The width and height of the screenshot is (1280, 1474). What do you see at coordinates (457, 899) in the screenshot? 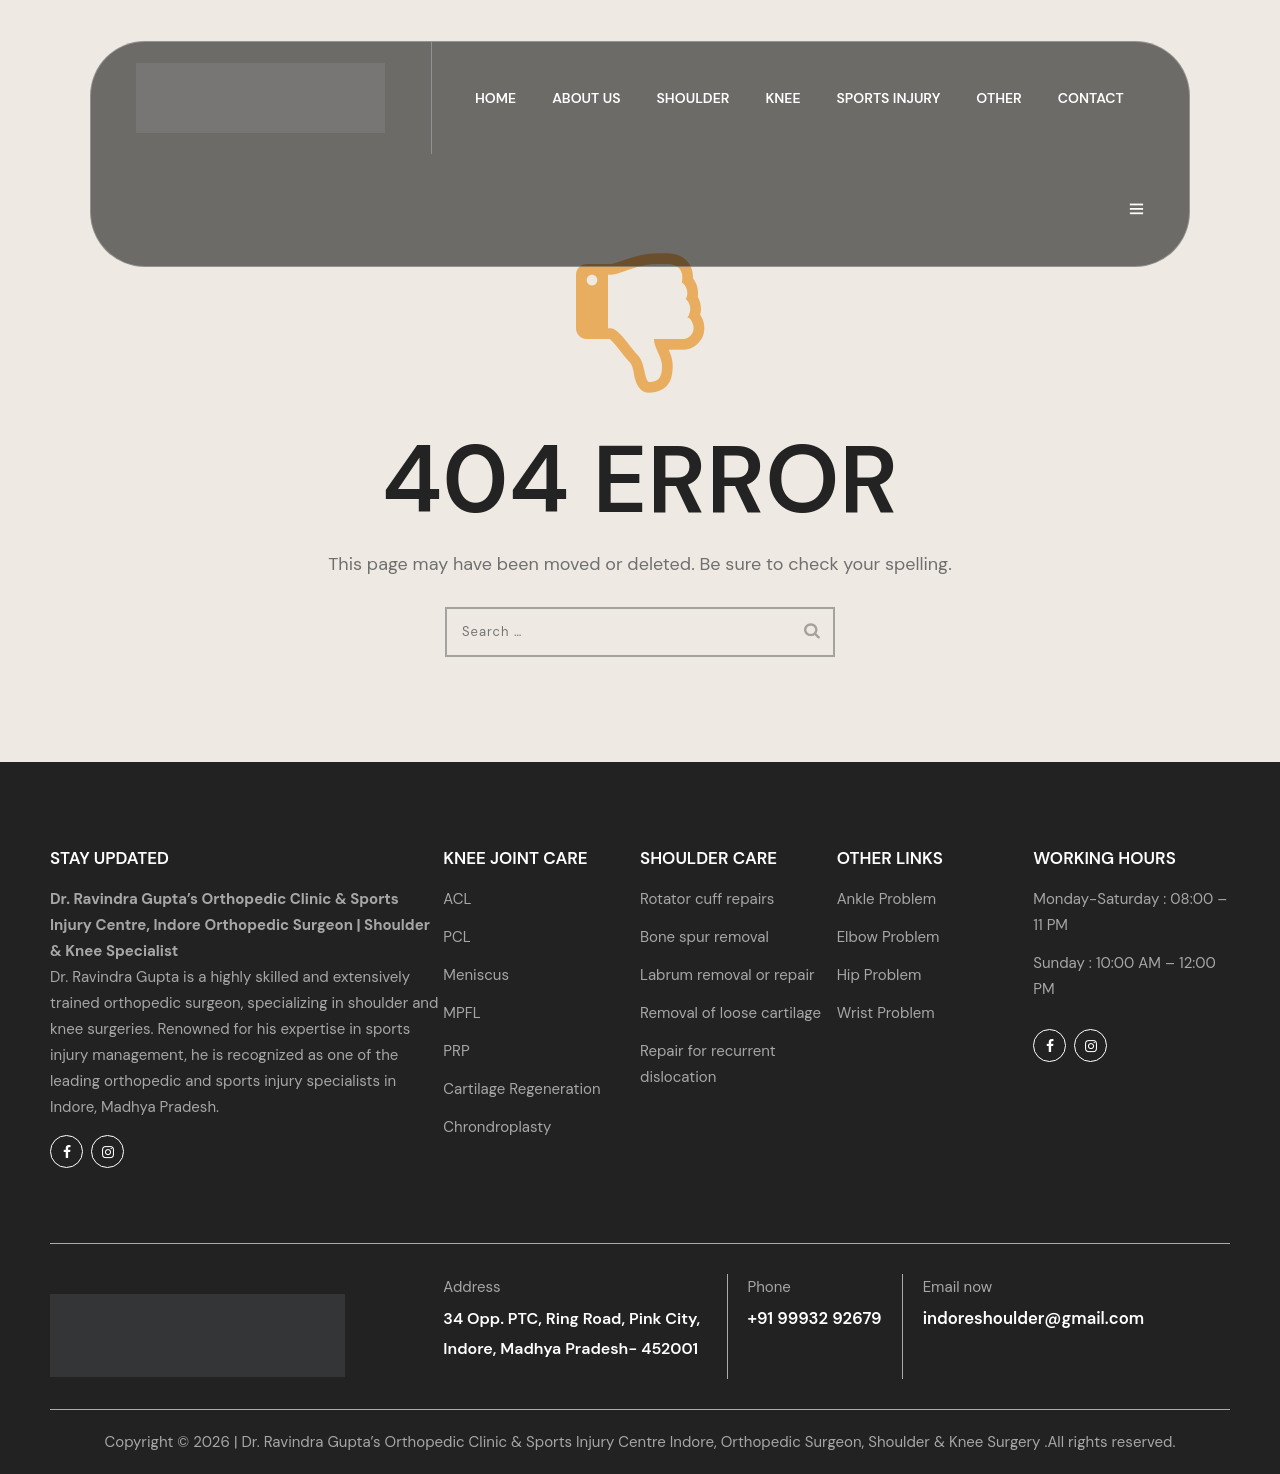
I see `ACL` at bounding box center [457, 899].